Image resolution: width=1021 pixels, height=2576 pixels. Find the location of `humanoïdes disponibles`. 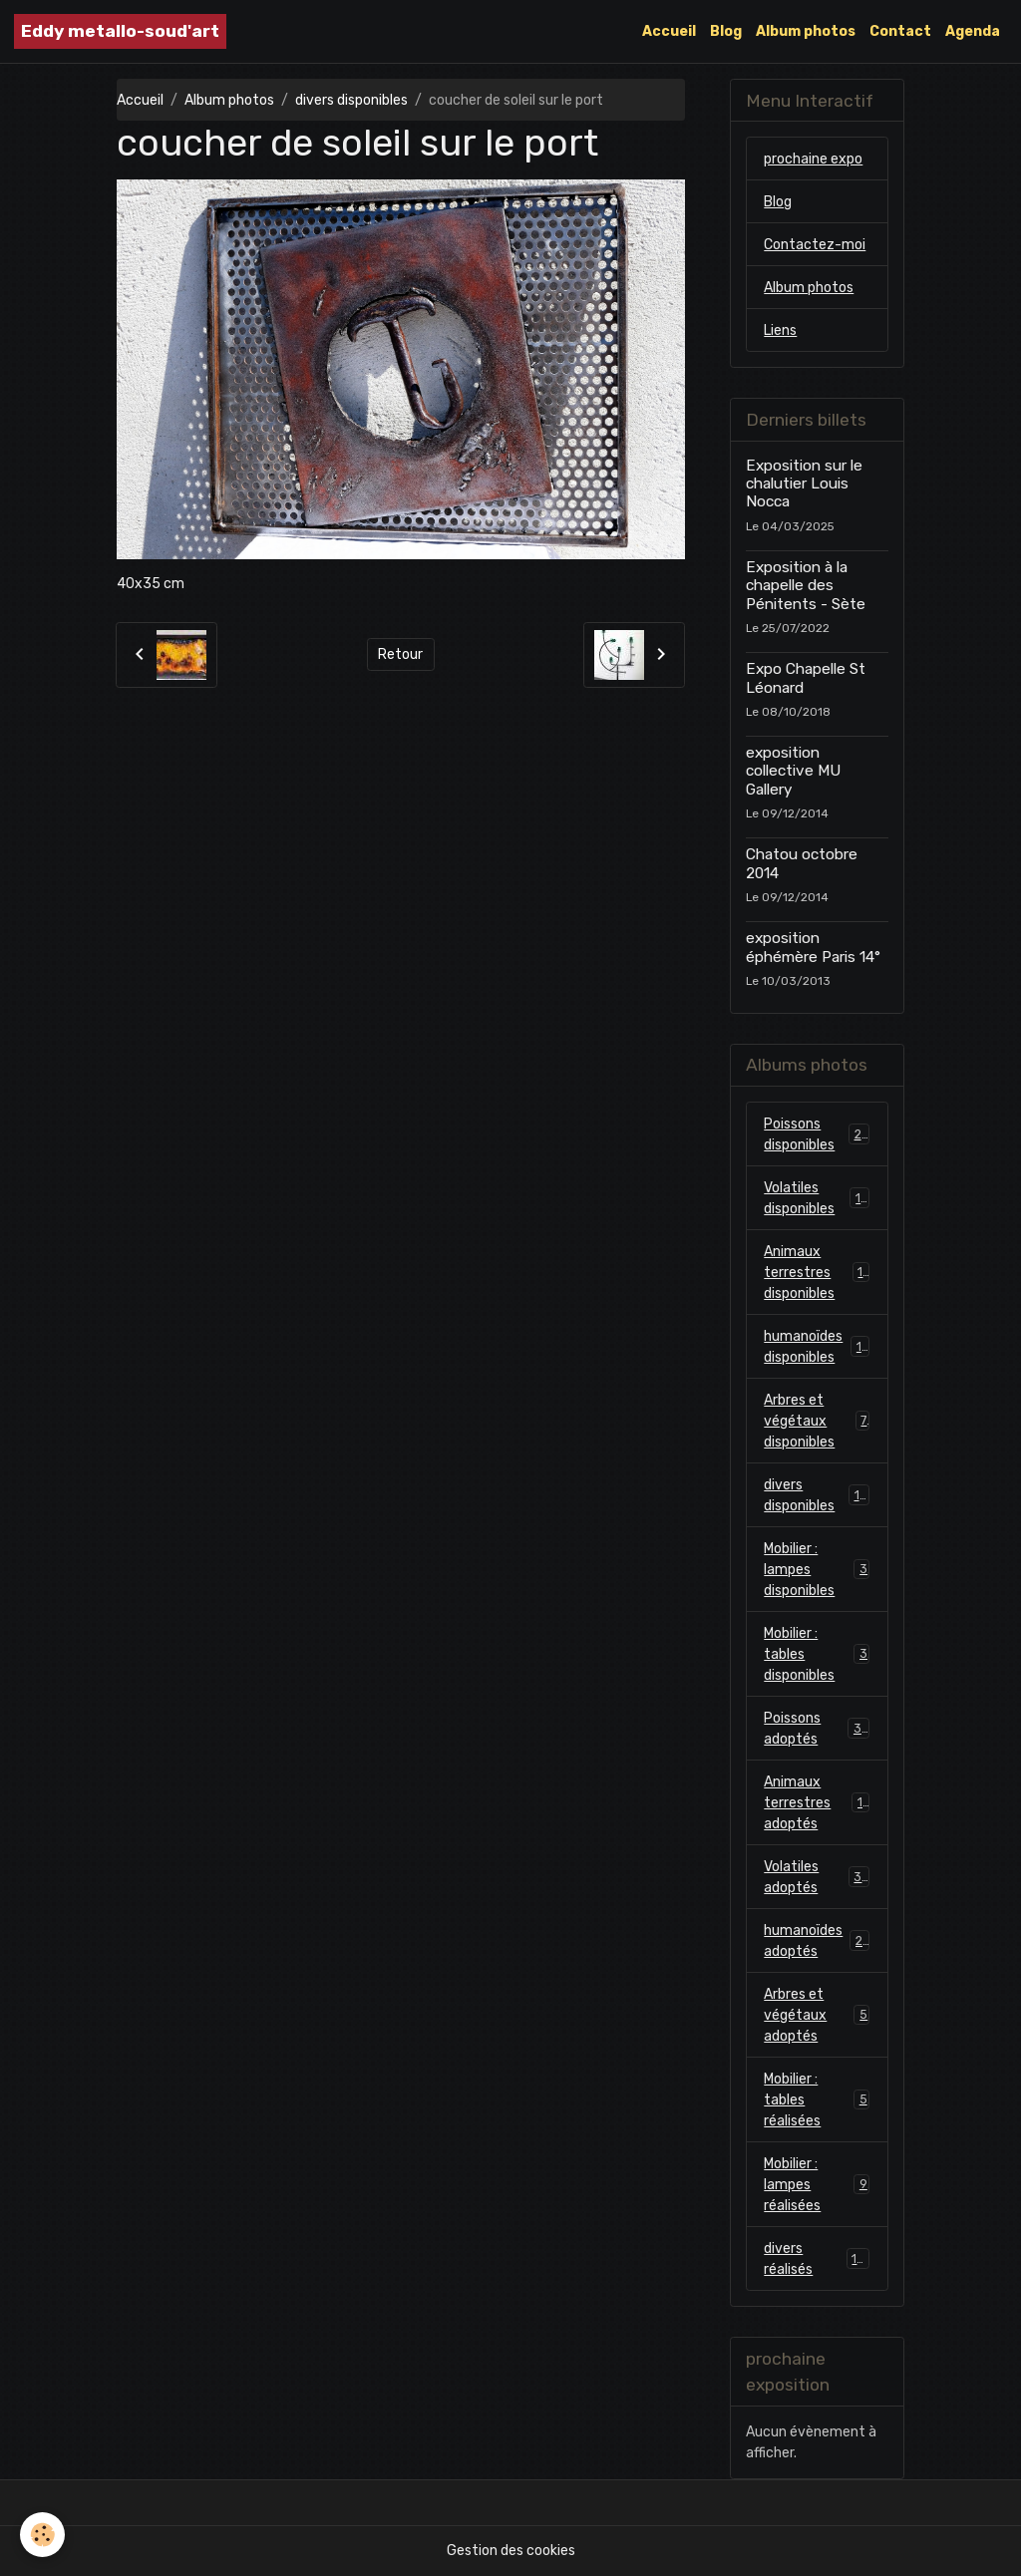

humanoïdes disponibles is located at coordinates (816, 1347).